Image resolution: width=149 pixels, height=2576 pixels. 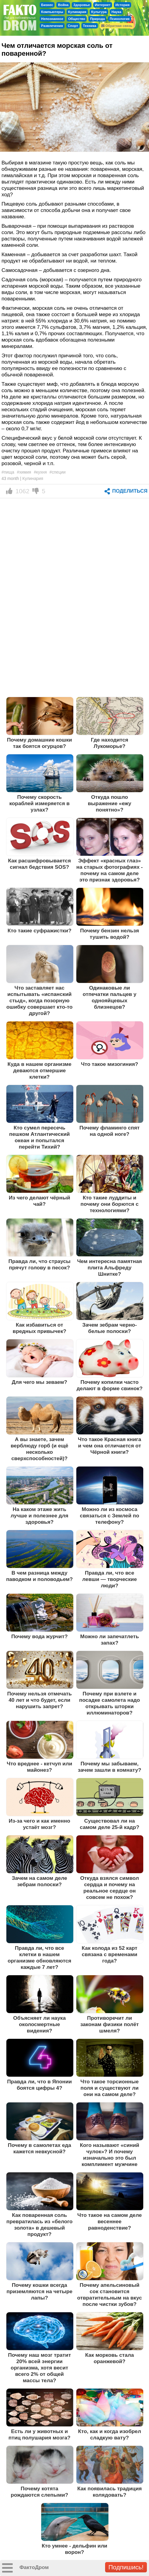 I want to click on Противоречит ли законам физики полёт шмеля?, so click(x=109, y=2024).